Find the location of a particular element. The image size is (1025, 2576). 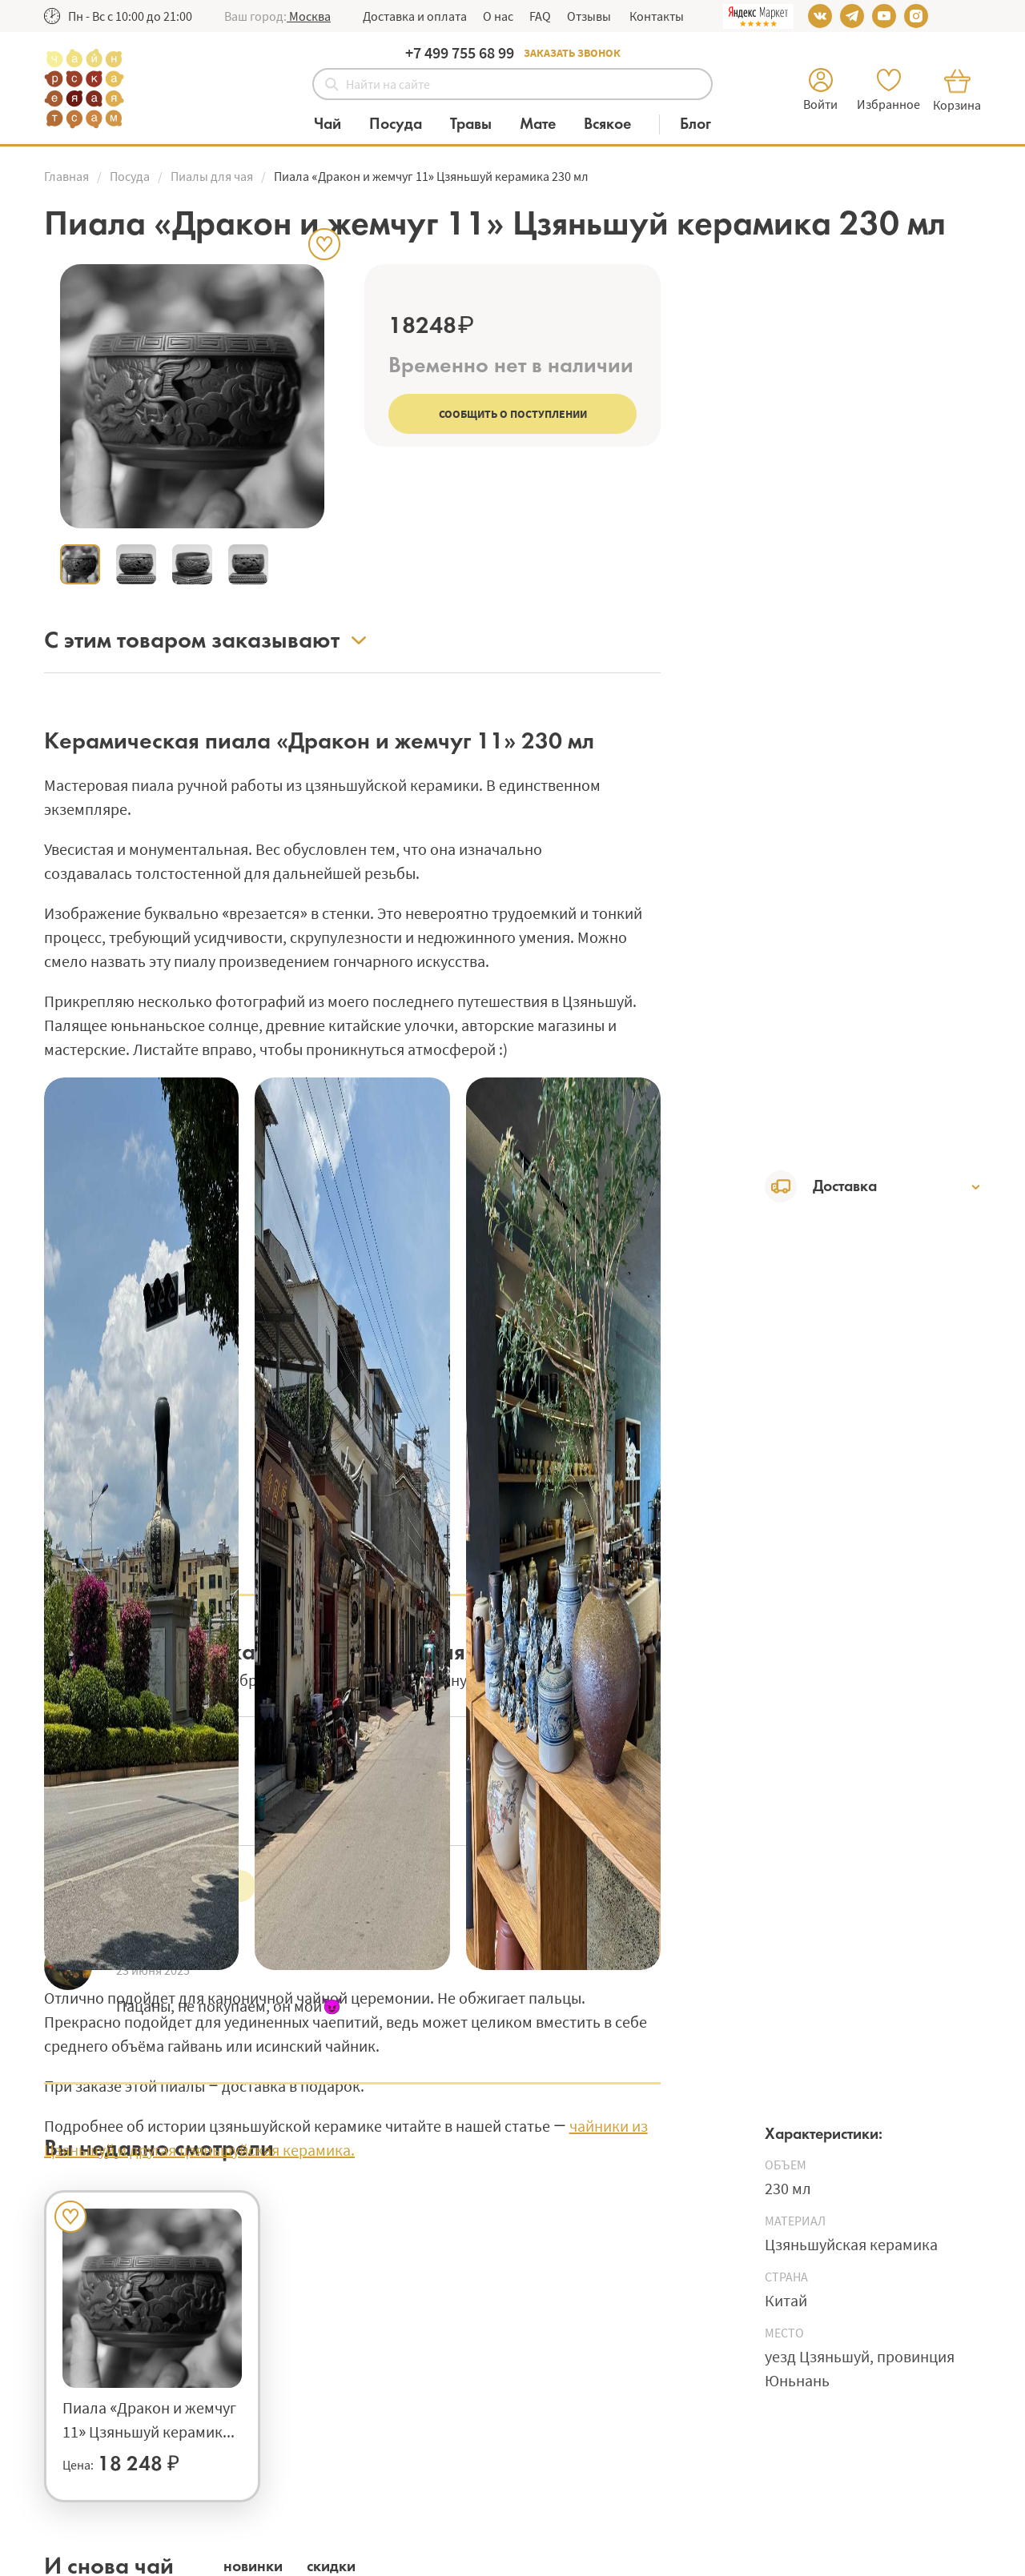

[Категория Всякое] is located at coordinates (615, 124).